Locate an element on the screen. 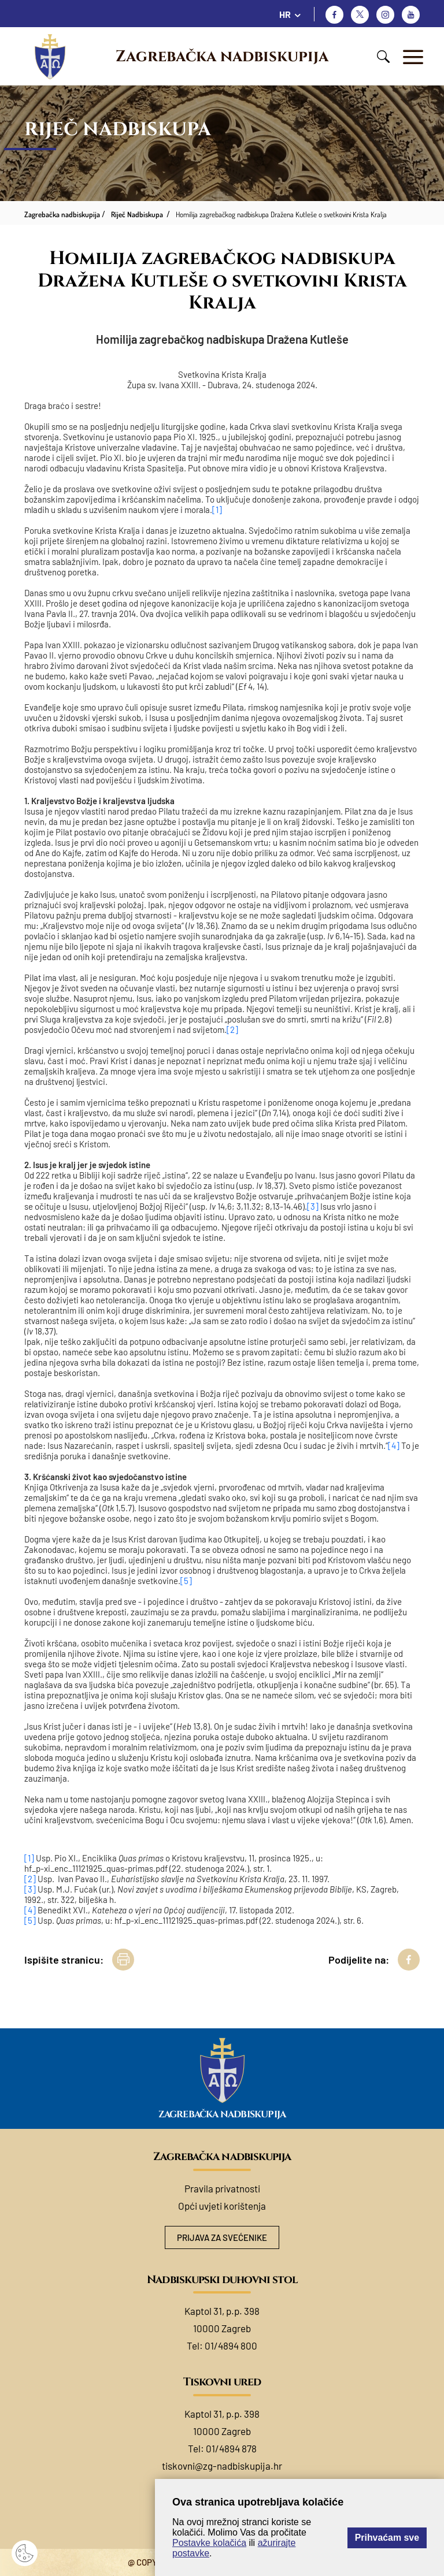 Image resolution: width=444 pixels, height=2576 pixels. [1] is located at coordinates (217, 509).